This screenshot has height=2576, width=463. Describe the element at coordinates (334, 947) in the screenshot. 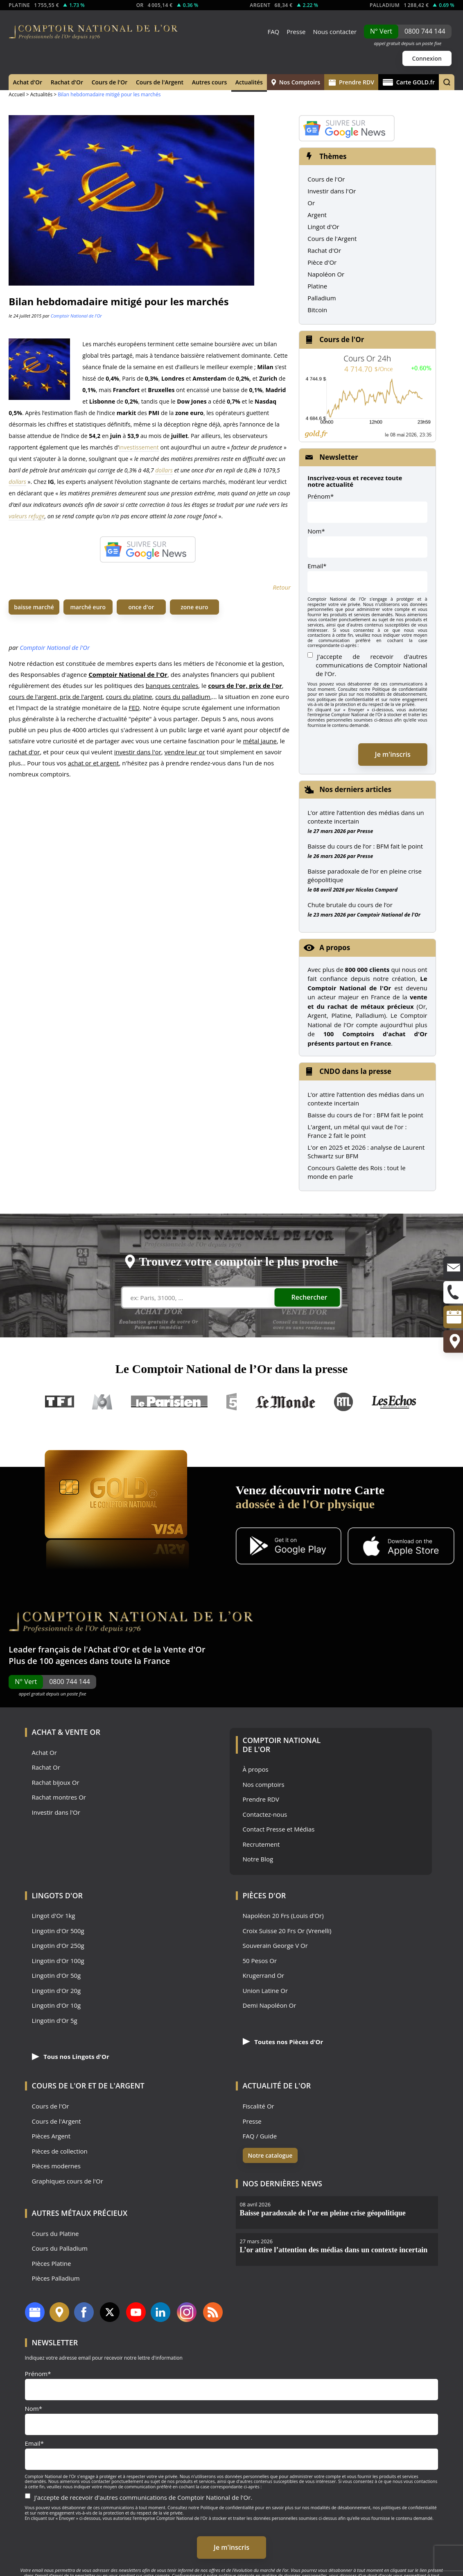

I see `A propos` at that location.